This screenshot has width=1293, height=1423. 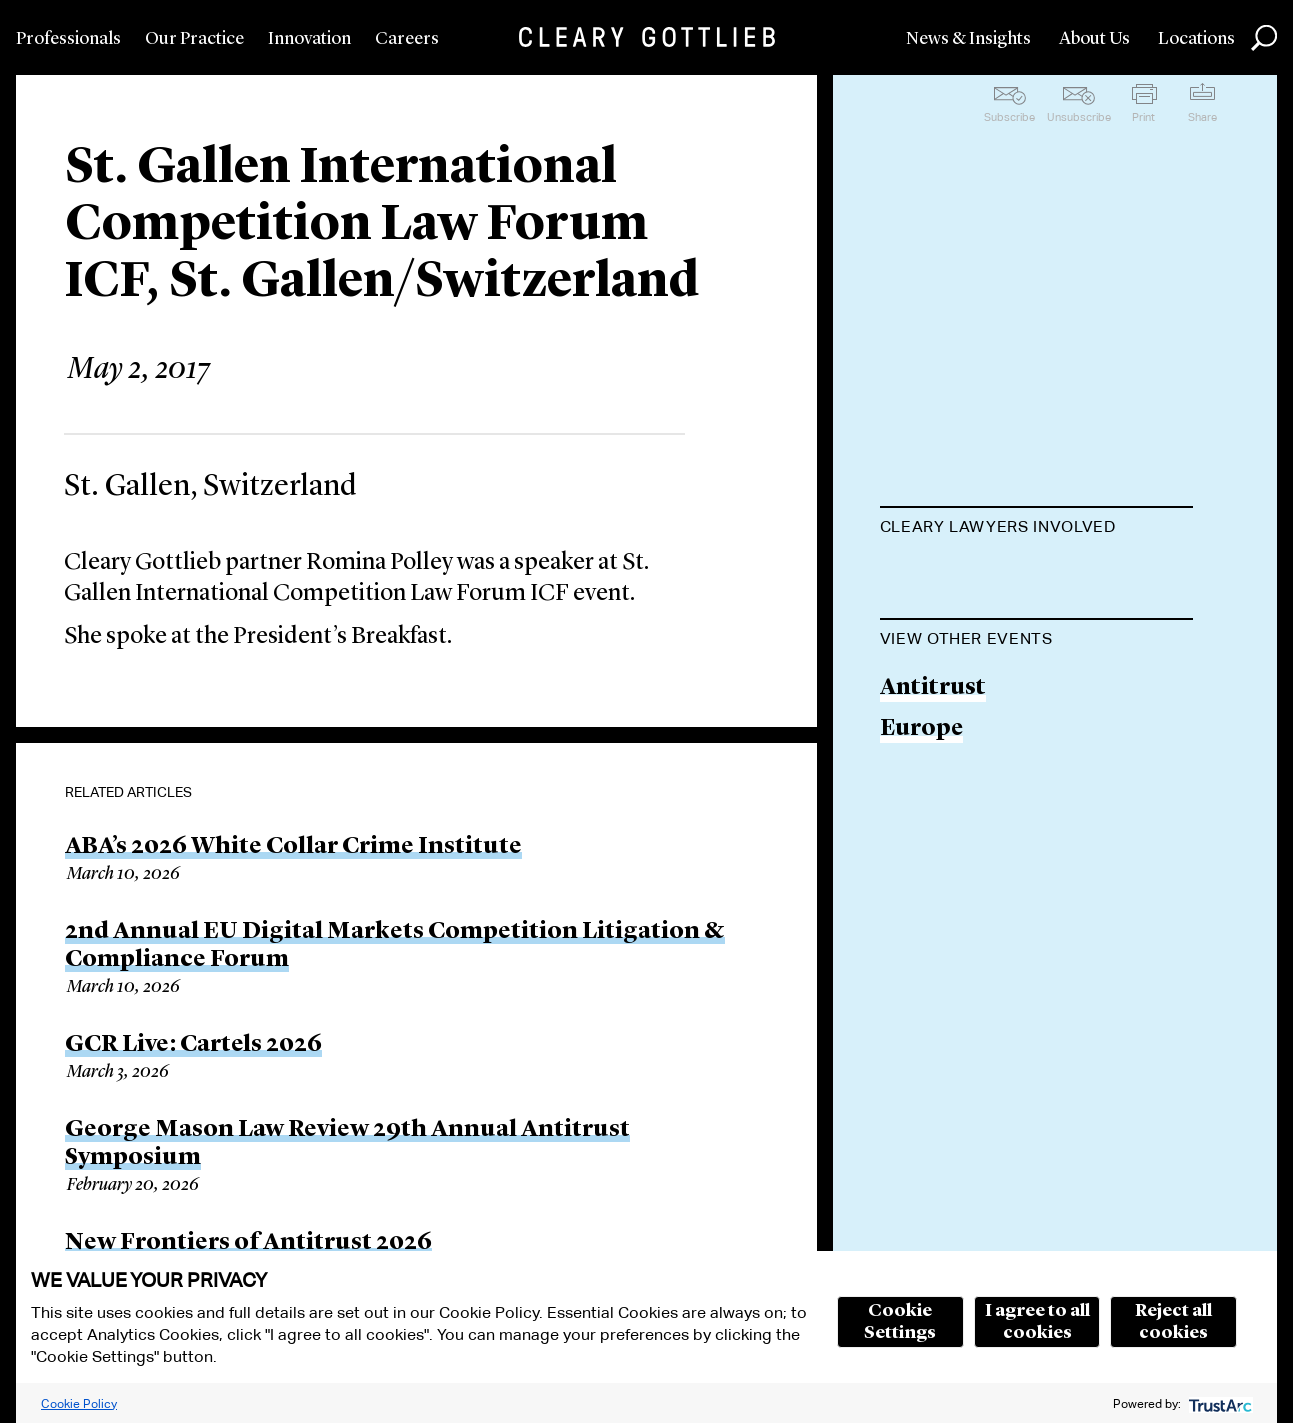 What do you see at coordinates (960, 576) in the screenshot?
I see `Romina Polley` at bounding box center [960, 576].